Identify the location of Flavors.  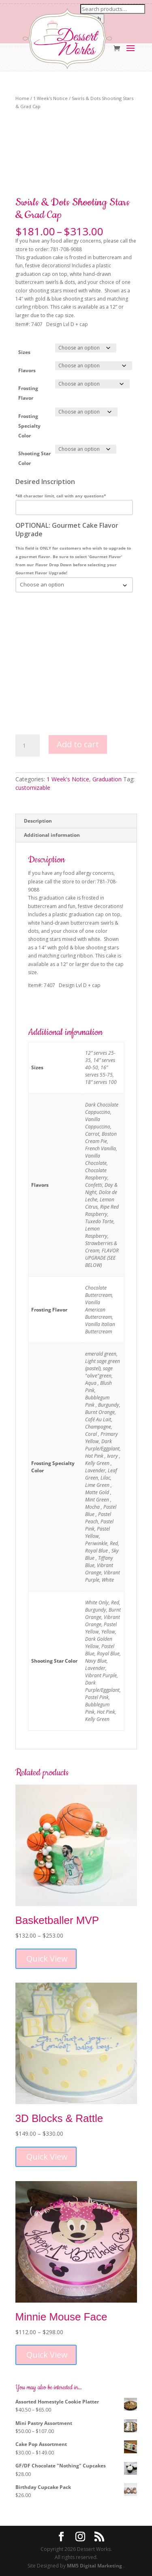
(27, 370).